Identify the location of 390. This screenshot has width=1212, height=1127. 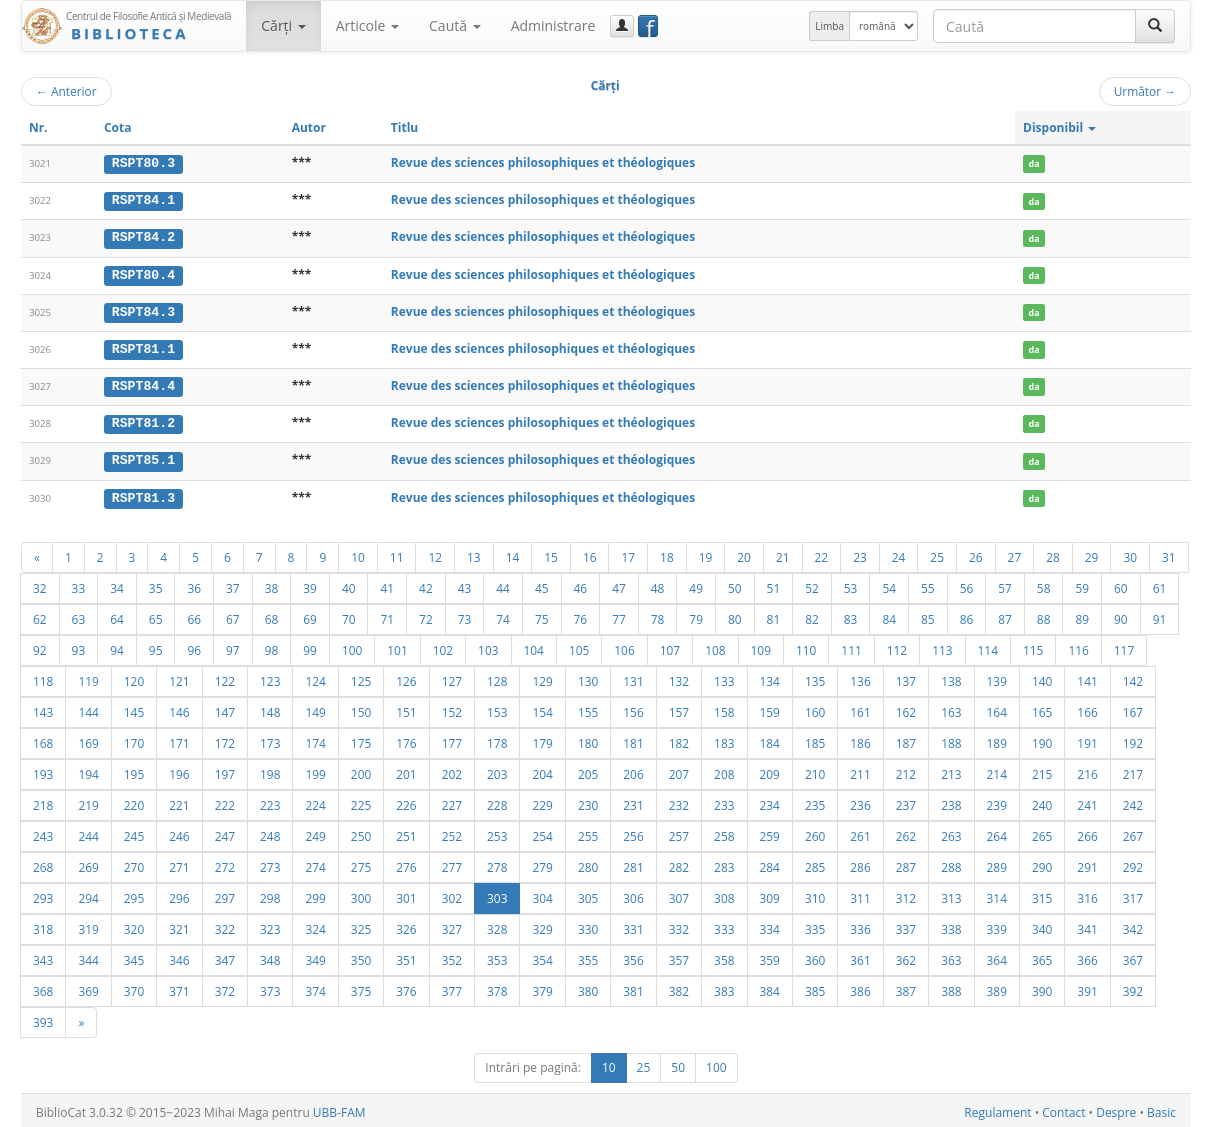
(1042, 987).